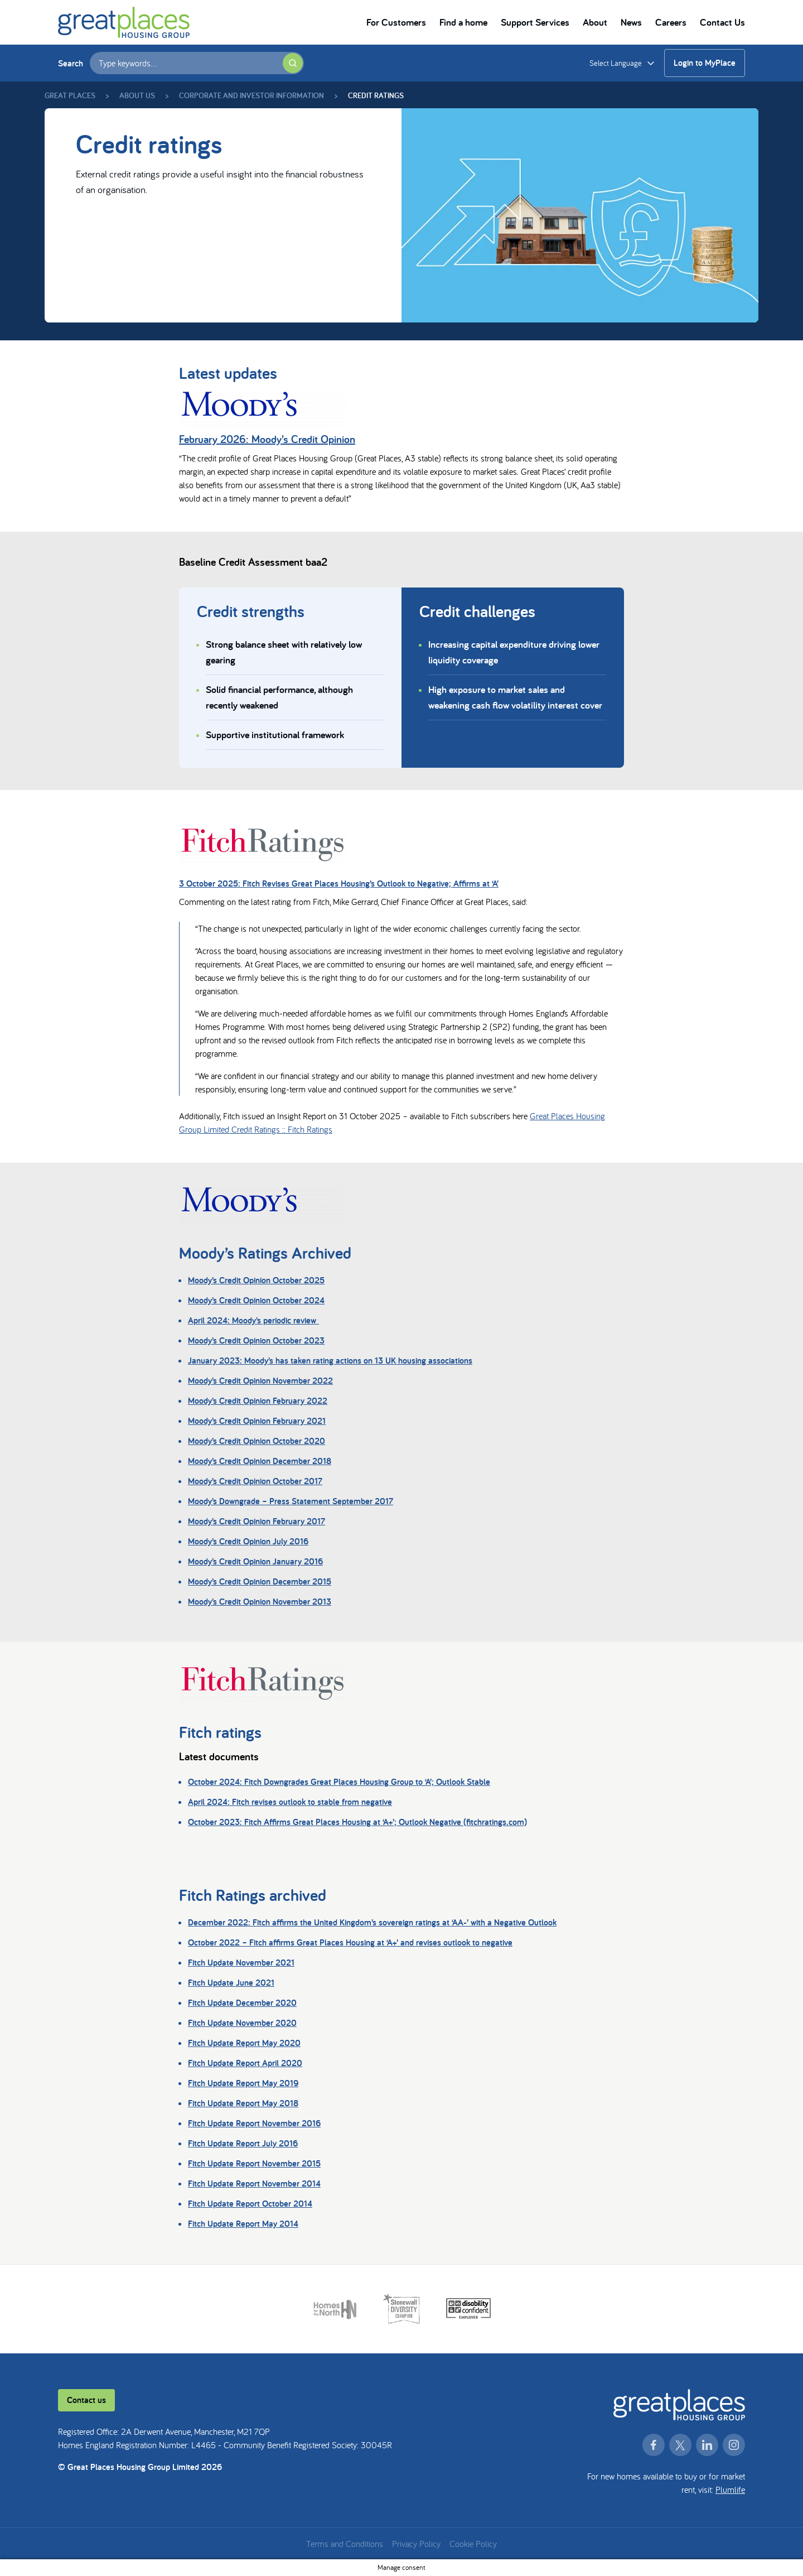 This screenshot has height=2576, width=803. What do you see at coordinates (259, 1581) in the screenshot?
I see `Moody’s Credit Opinion December 2015` at bounding box center [259, 1581].